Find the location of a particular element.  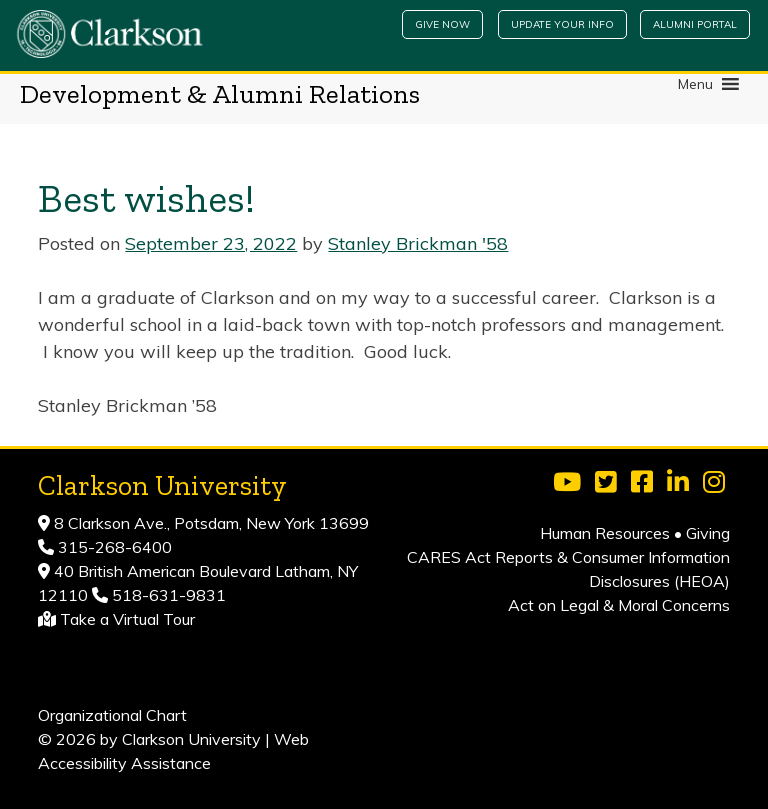

315-268-6400 is located at coordinates (113, 547).